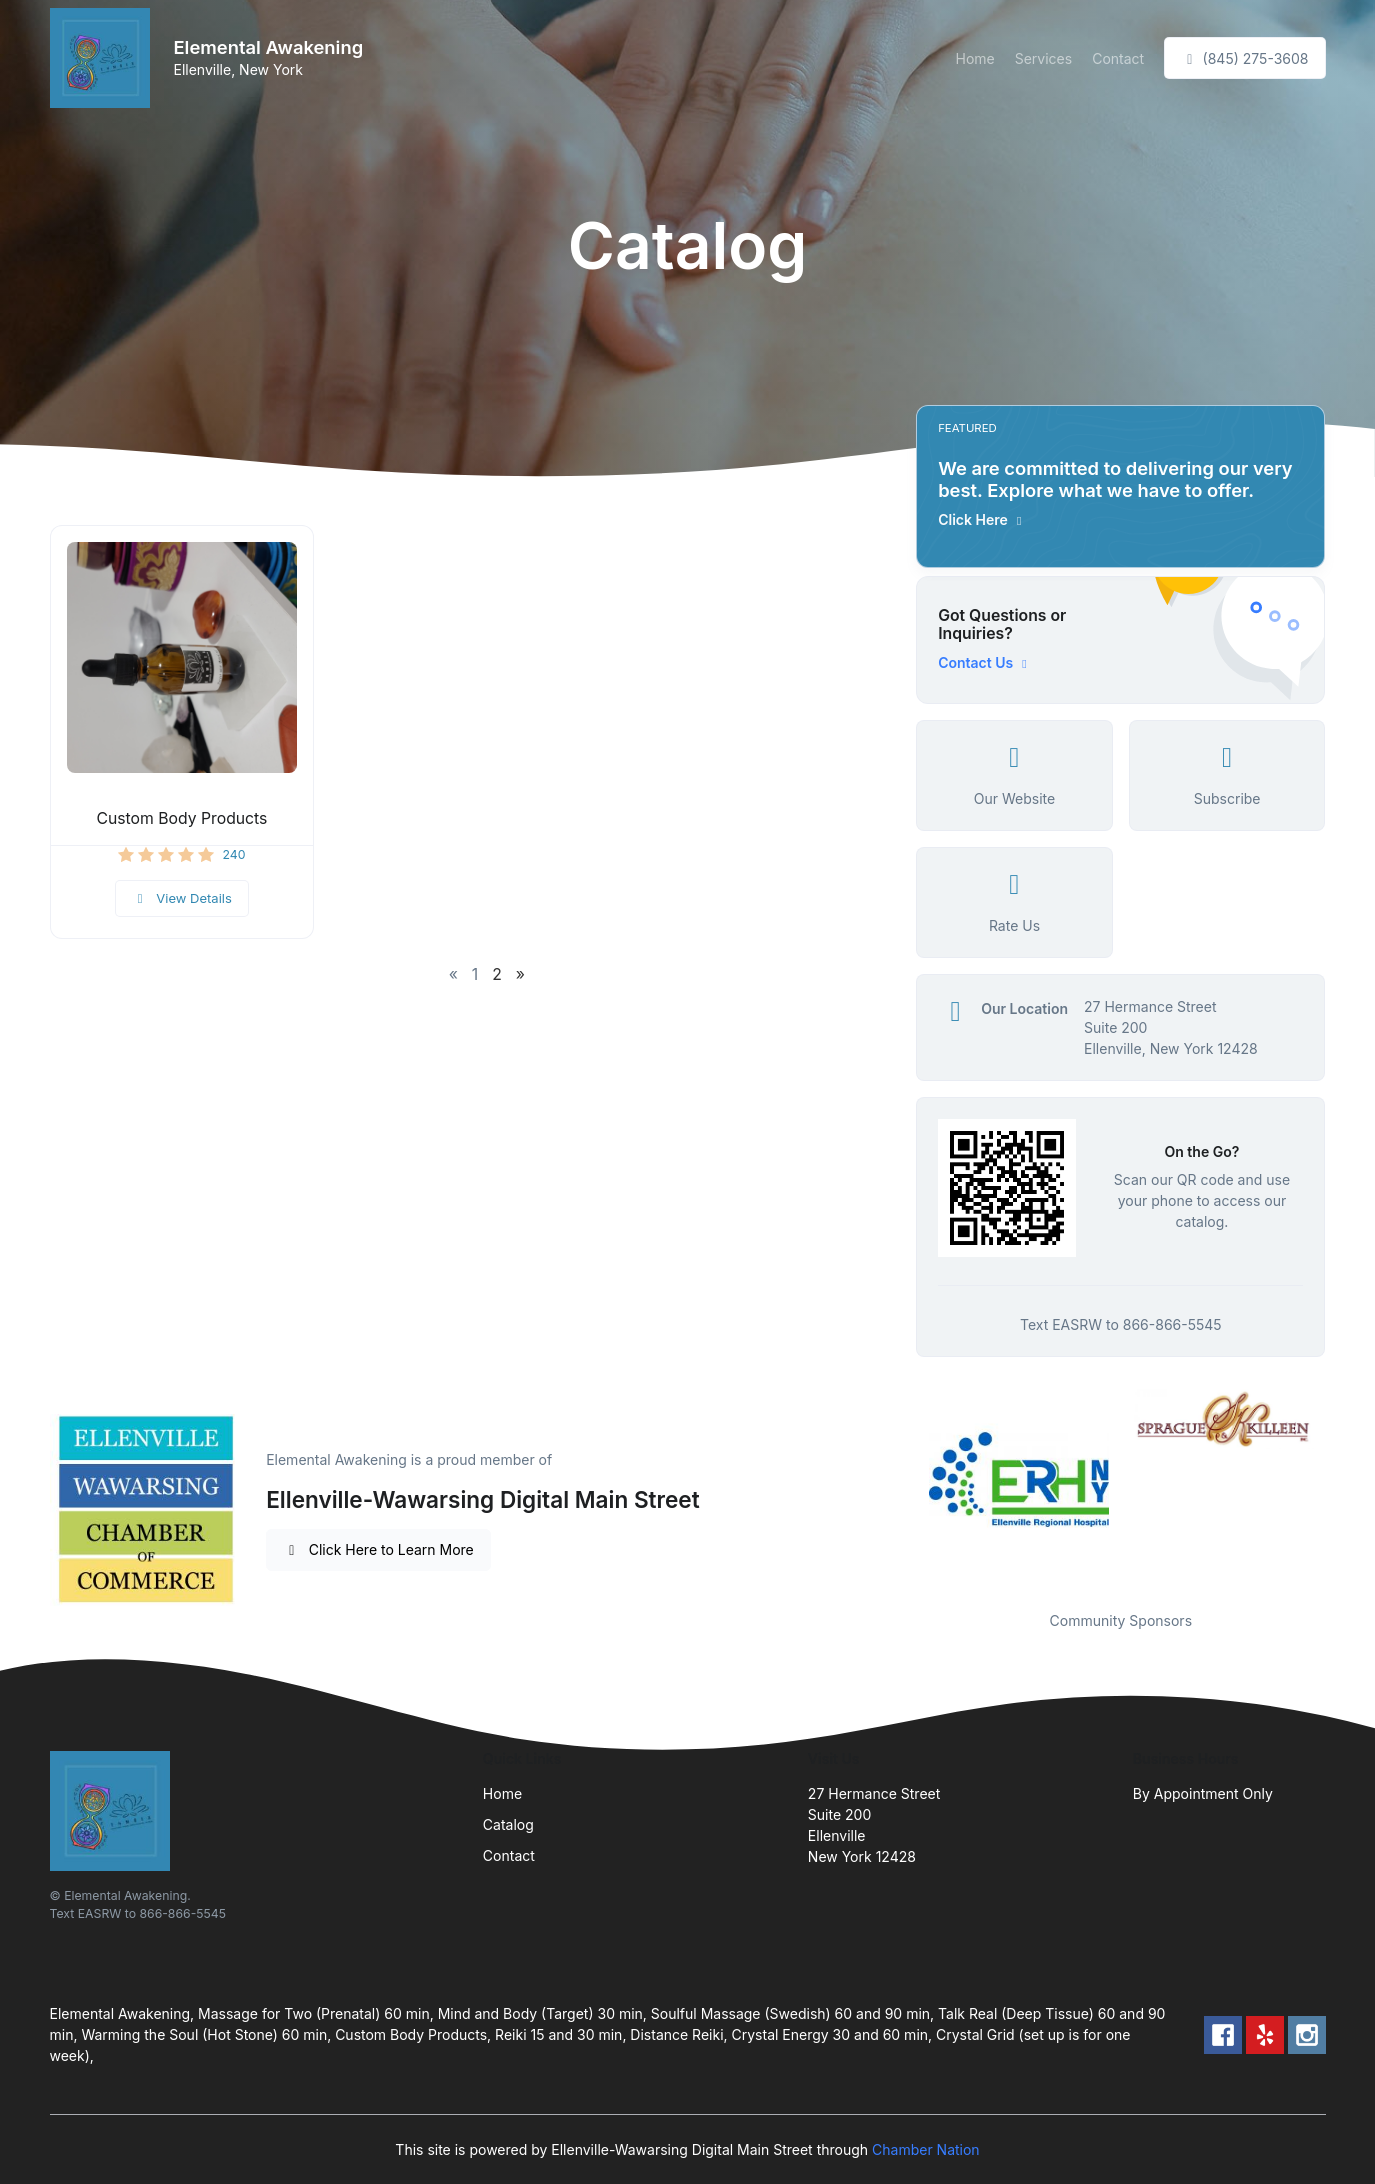 This screenshot has width=1375, height=2184. I want to click on (845) 275-3608, so click(1244, 58).